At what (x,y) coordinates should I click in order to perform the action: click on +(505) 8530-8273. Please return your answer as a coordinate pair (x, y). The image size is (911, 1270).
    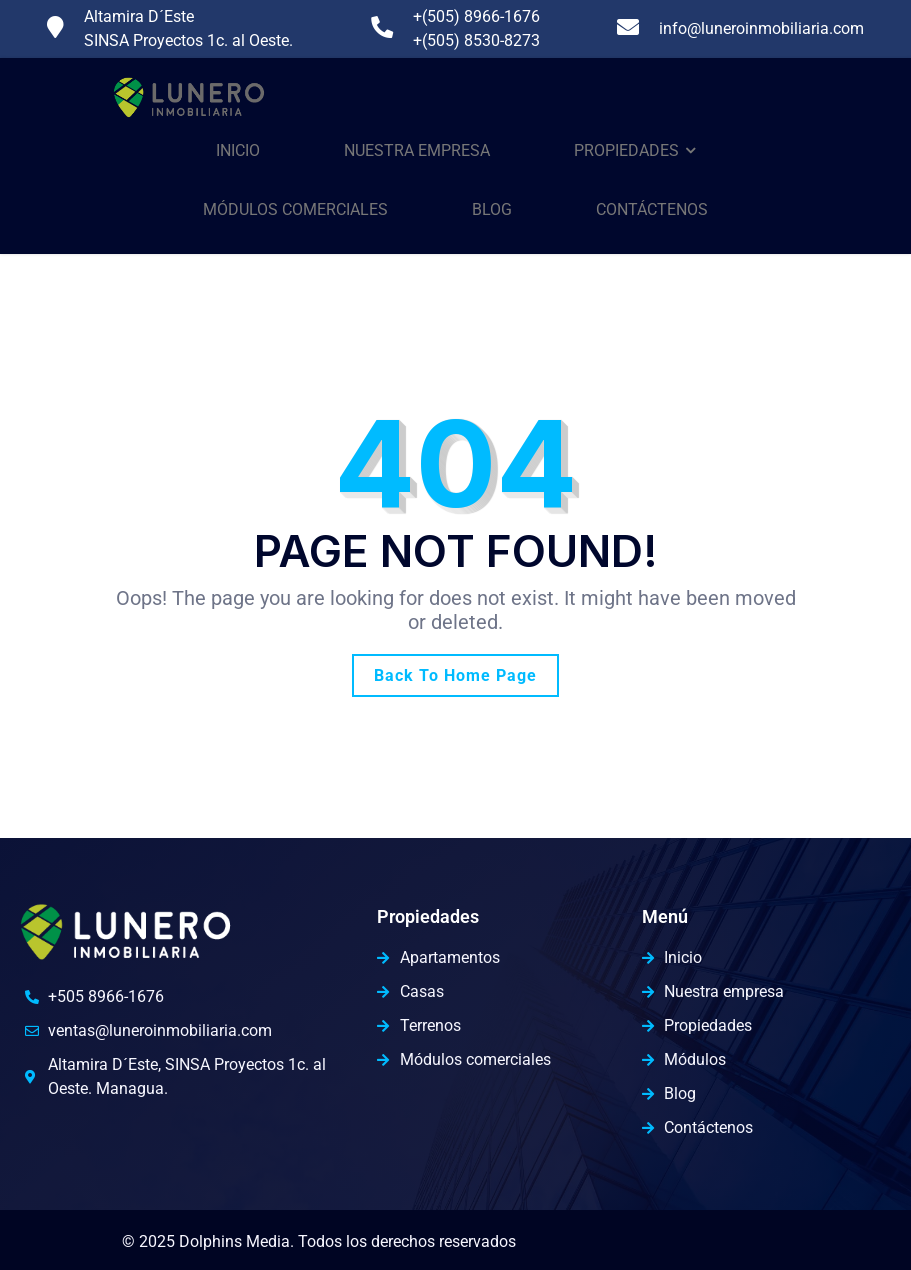
    Looking at the image, I should click on (476, 40).